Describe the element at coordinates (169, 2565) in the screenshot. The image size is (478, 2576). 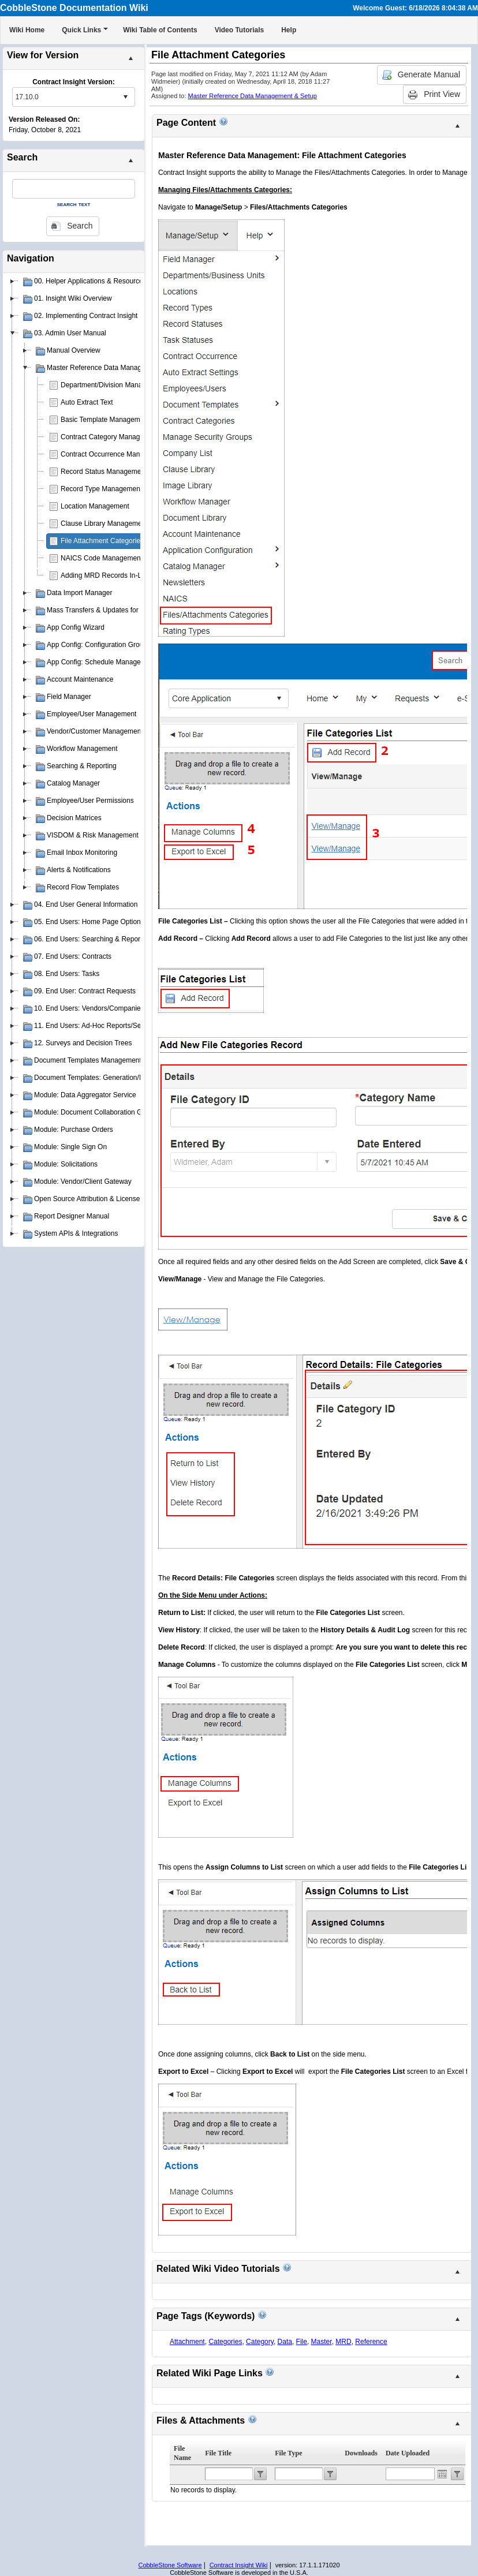
I see `CobbleStone Software` at that location.